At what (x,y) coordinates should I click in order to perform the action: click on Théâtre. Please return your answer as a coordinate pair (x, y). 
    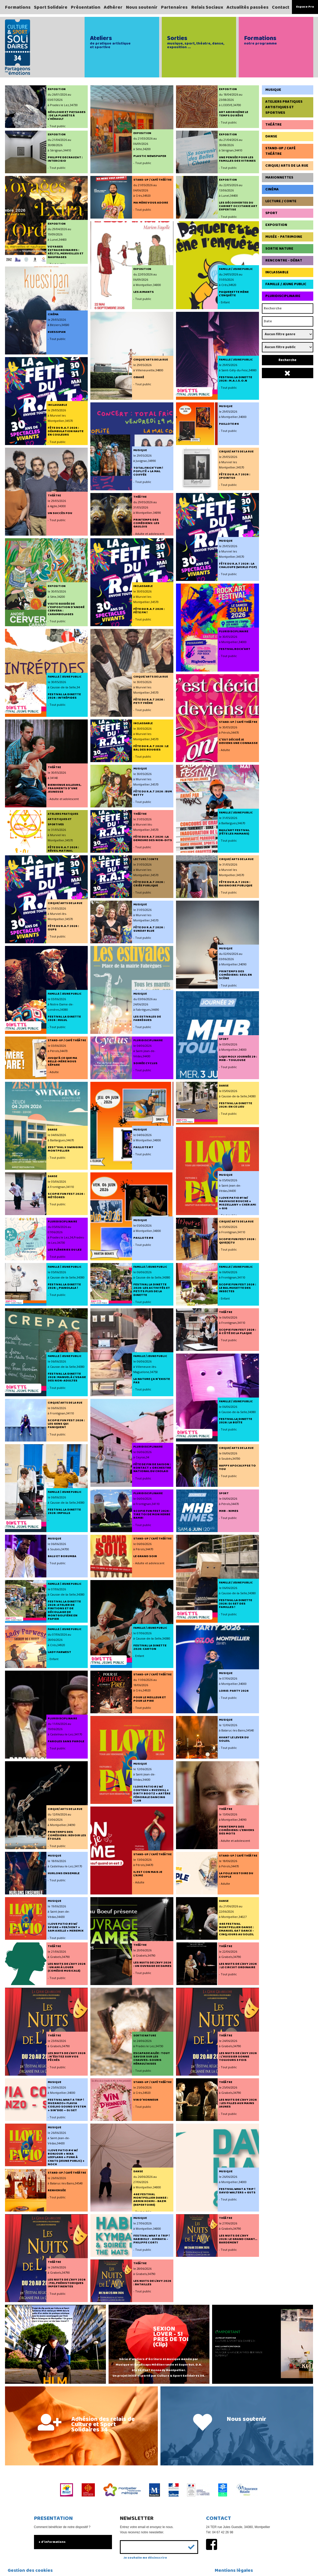
    Looking at the image, I should click on (273, 124).